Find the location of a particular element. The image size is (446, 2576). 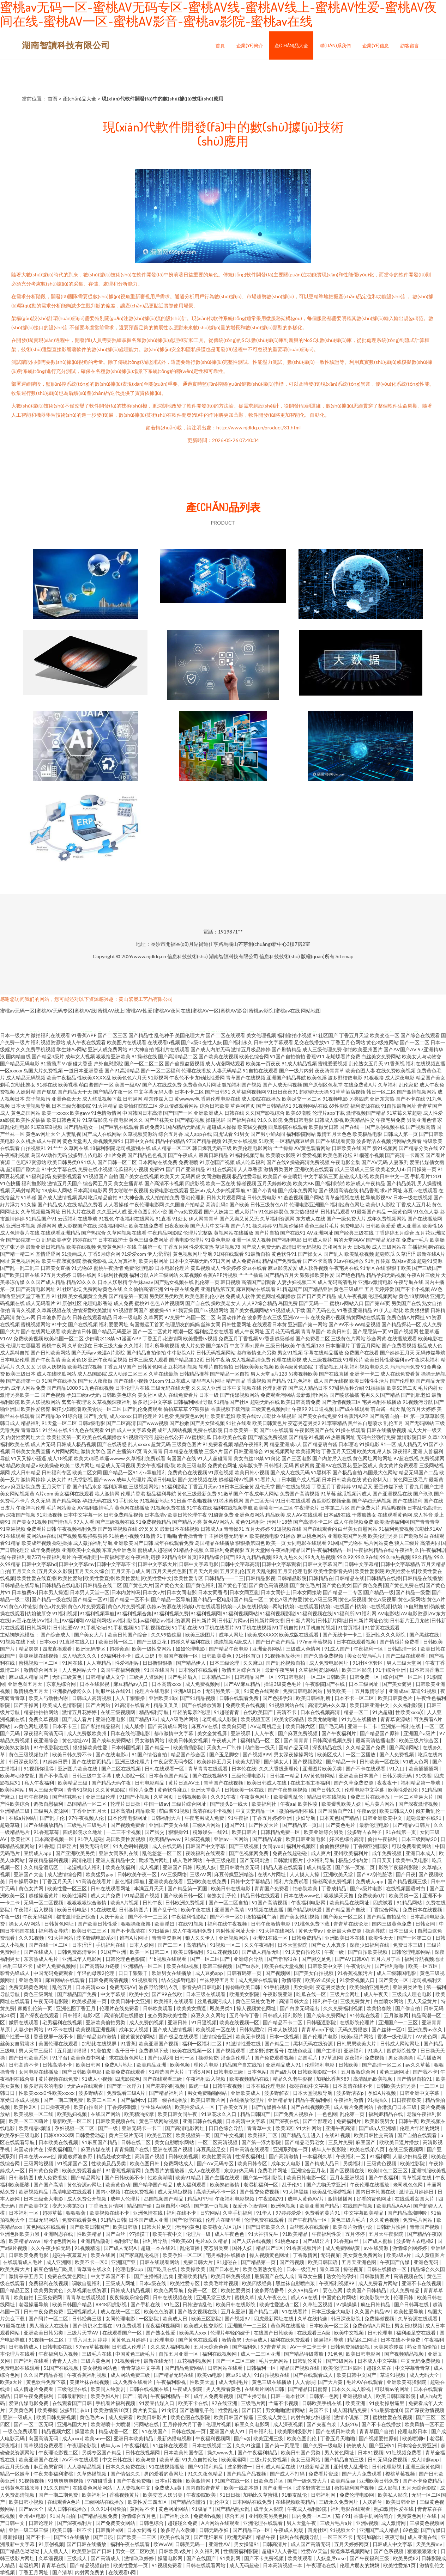

性爱婷婷 is located at coordinates (231, 1268).